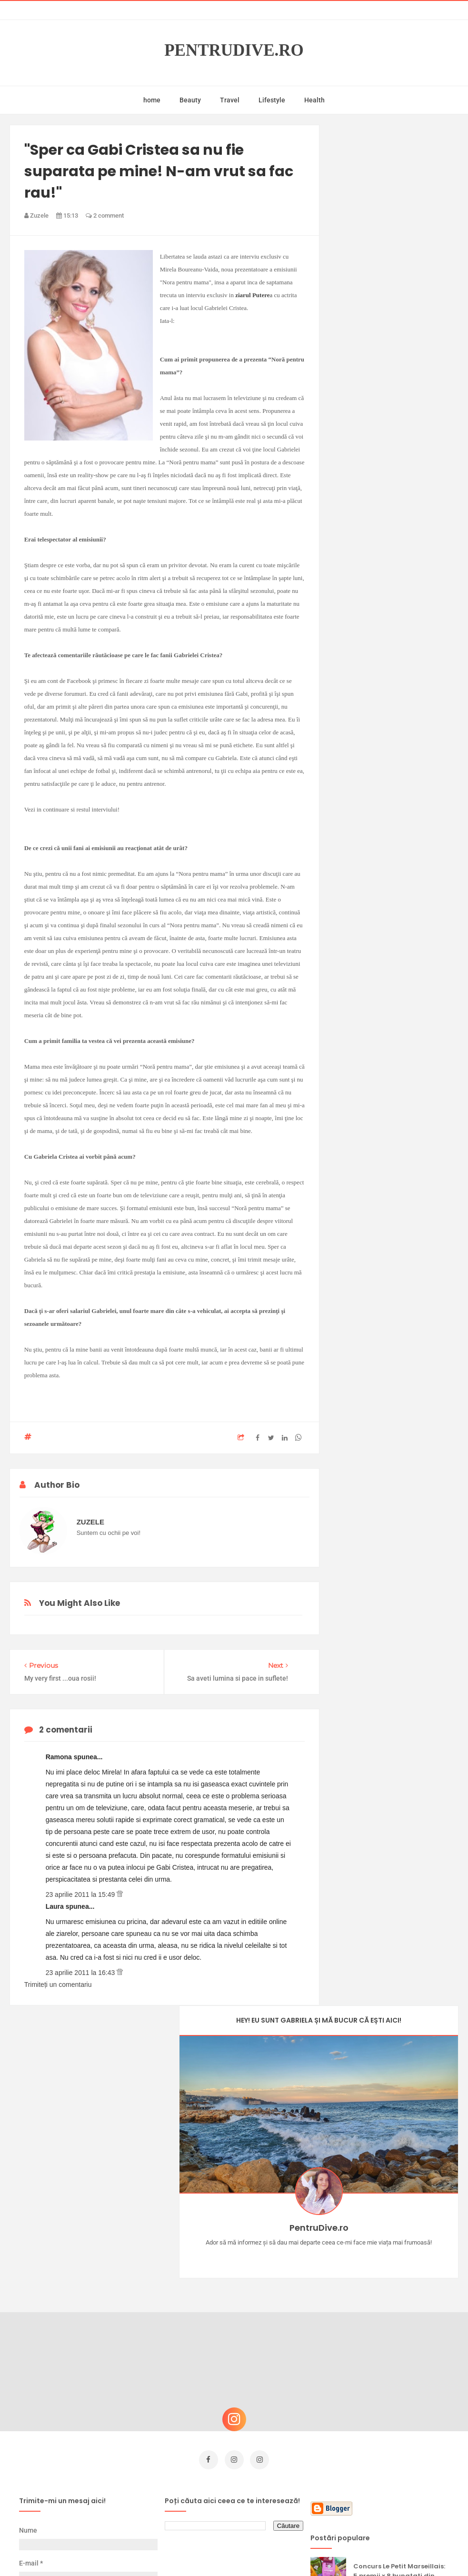  I want to click on Ce să NU faci dacă vrei să ai dinți frumoși și sănătoși, so click(400, 2424).